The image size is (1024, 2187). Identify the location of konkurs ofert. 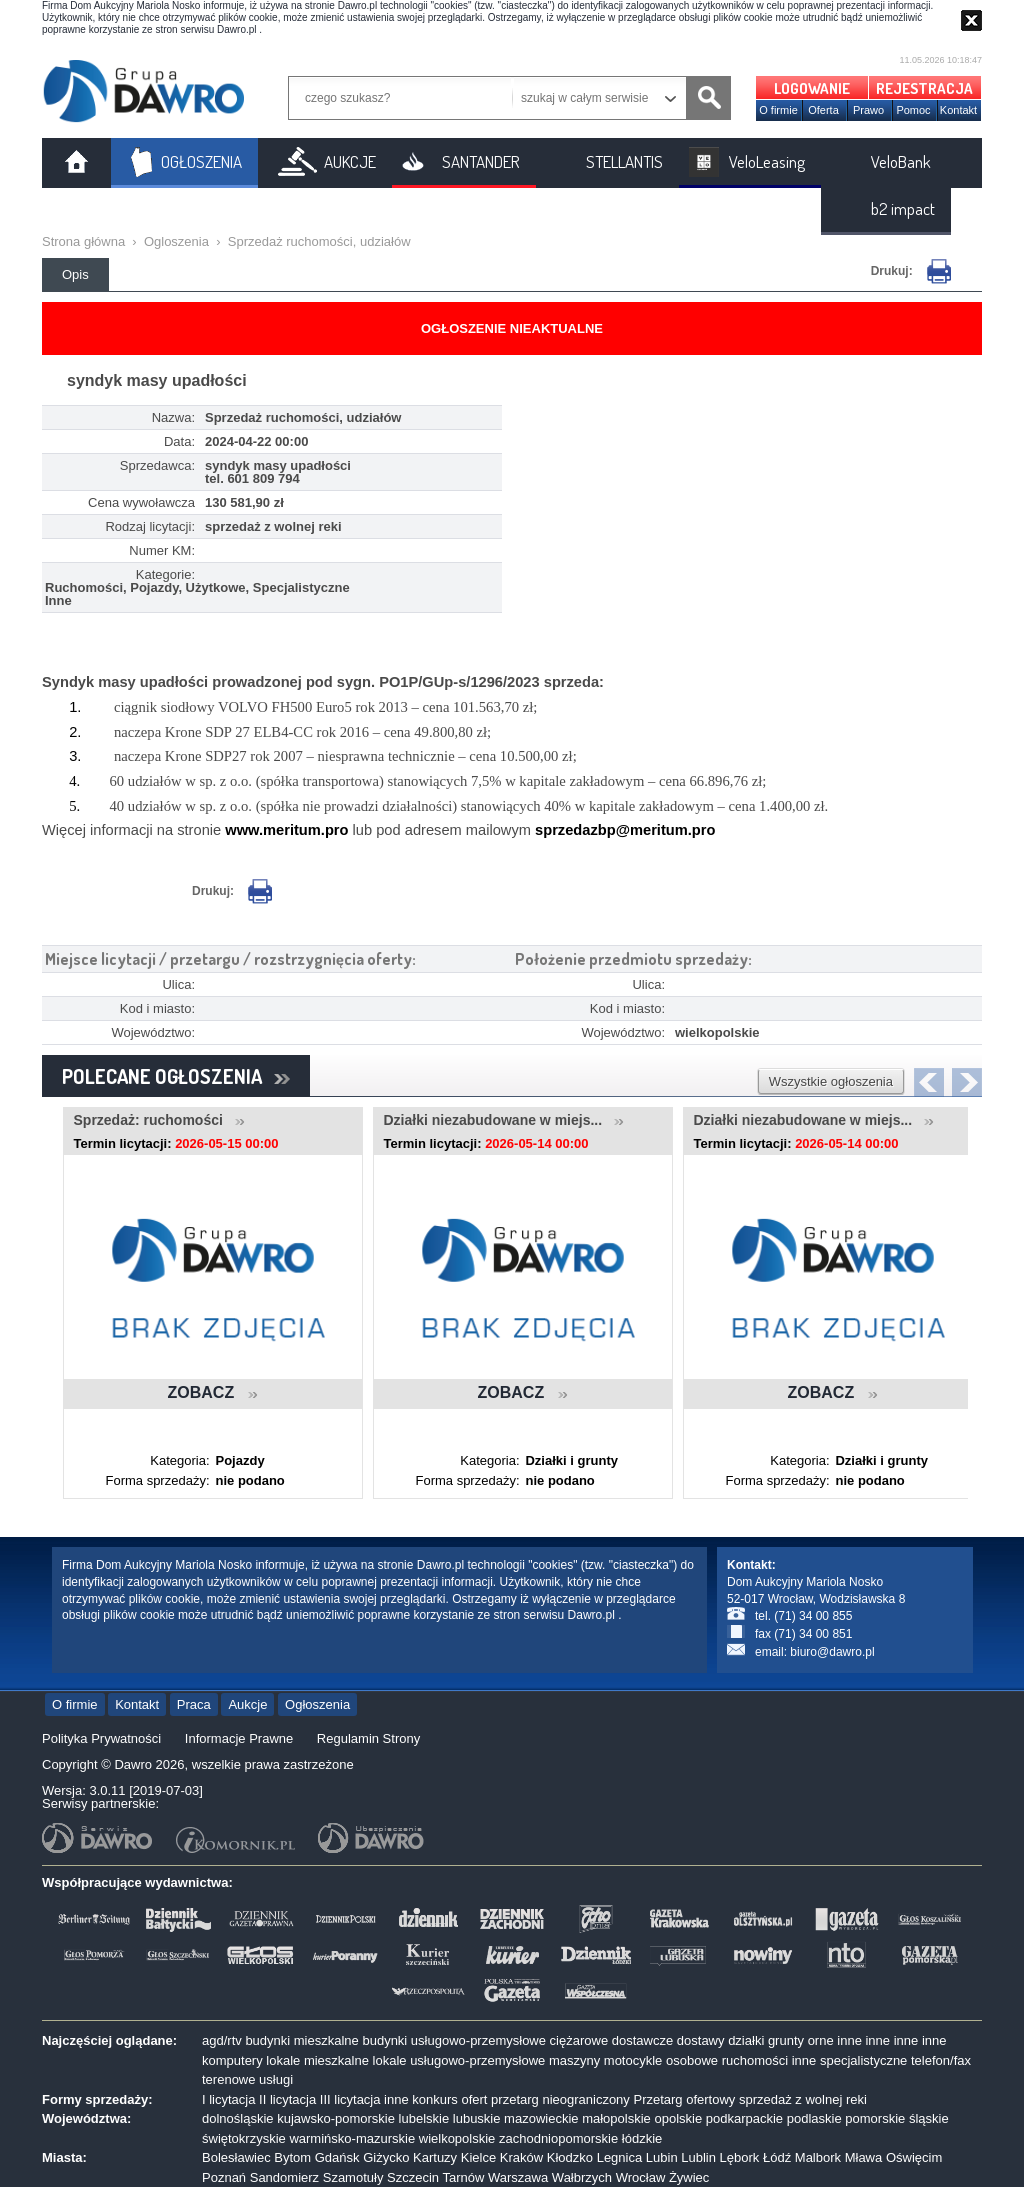
(449, 2099).